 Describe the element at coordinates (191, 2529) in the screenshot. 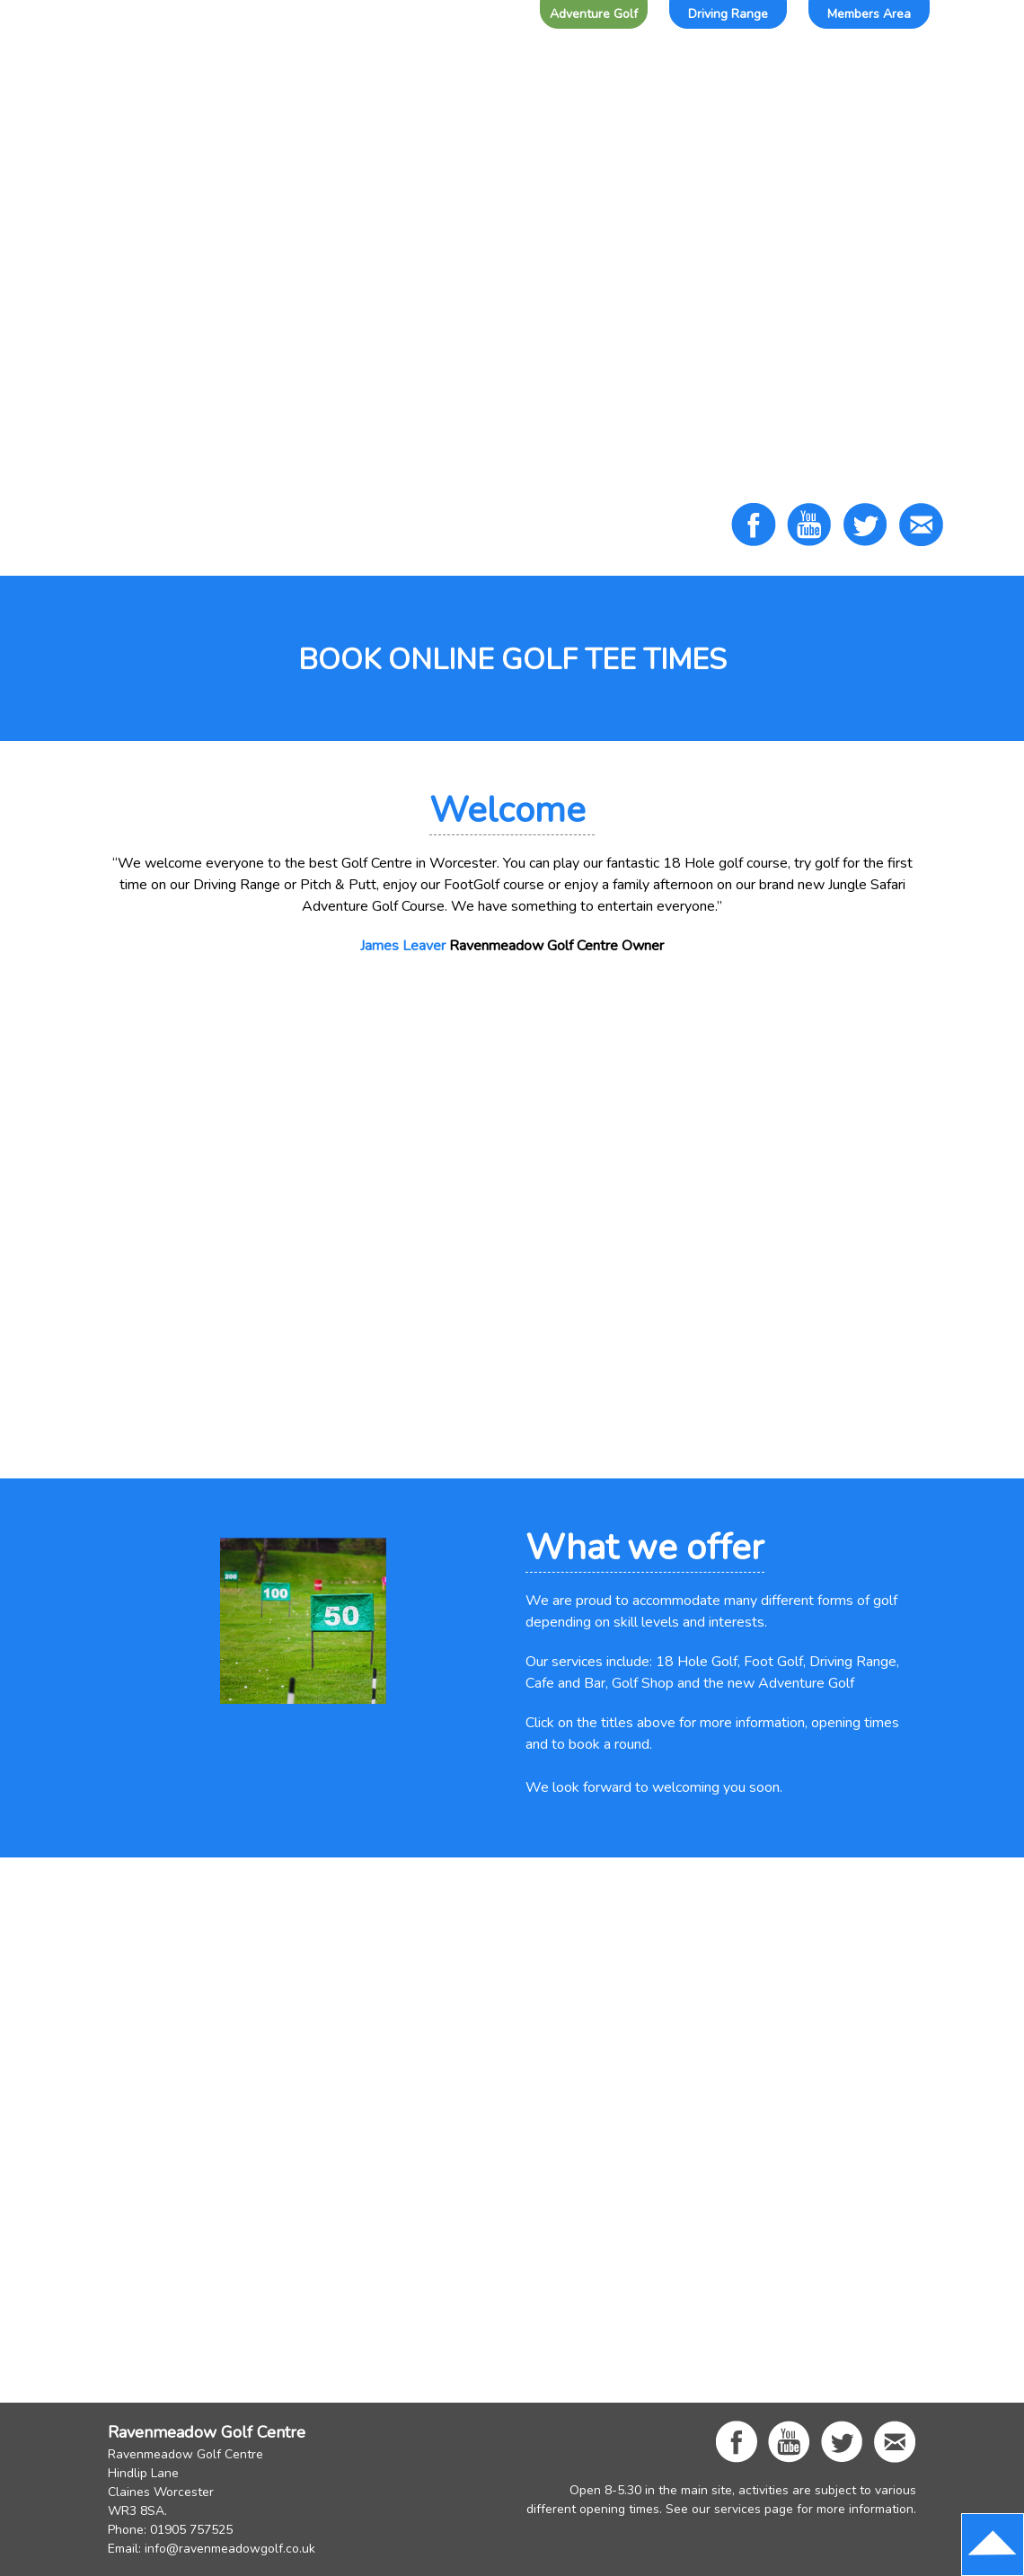

I see `01905 757525` at that location.